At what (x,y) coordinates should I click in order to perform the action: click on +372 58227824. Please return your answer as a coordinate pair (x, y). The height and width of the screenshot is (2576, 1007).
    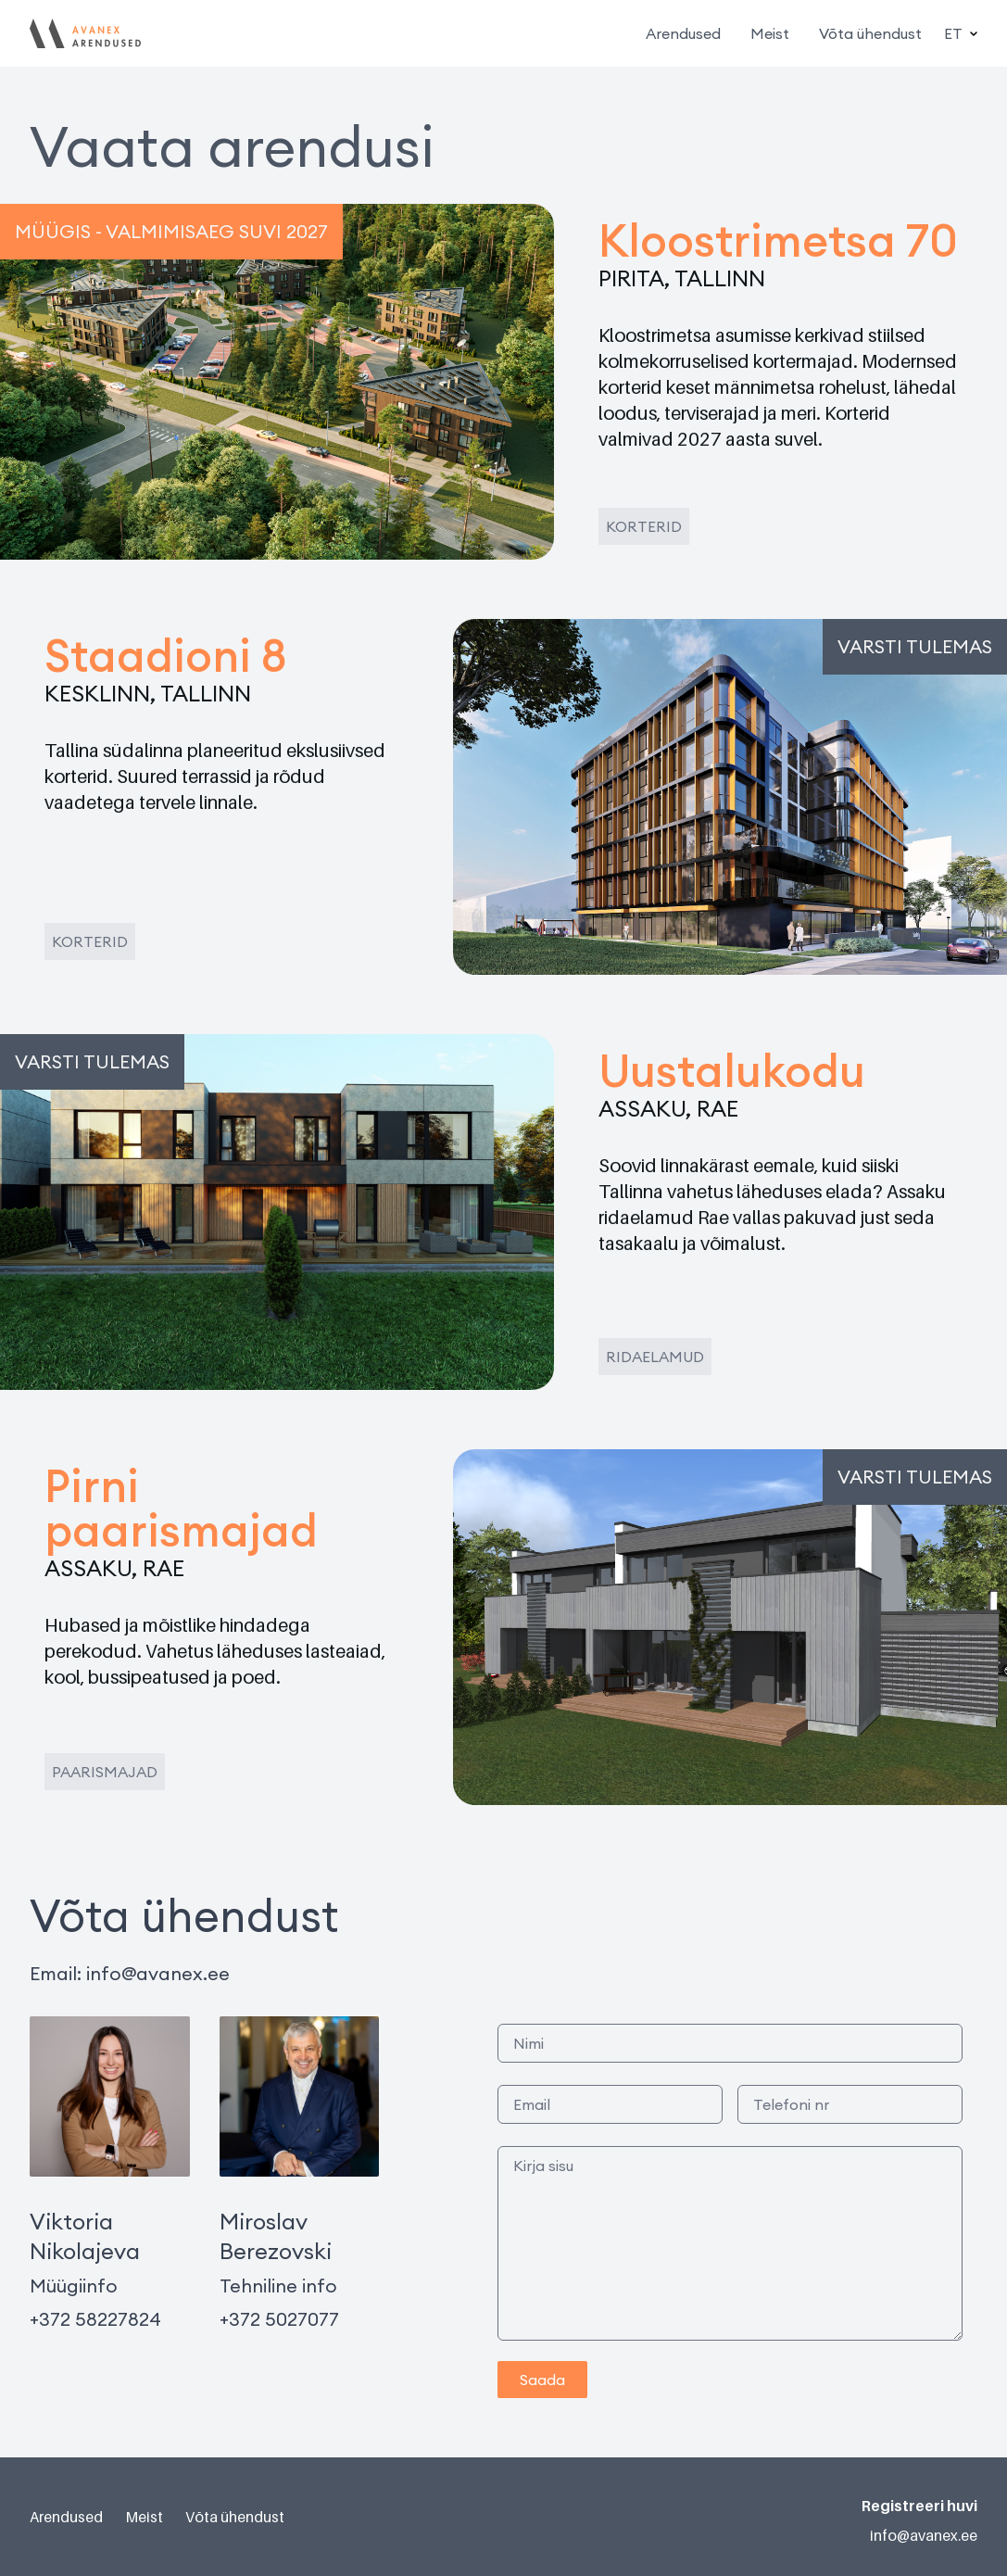
    Looking at the image, I should click on (95, 2318).